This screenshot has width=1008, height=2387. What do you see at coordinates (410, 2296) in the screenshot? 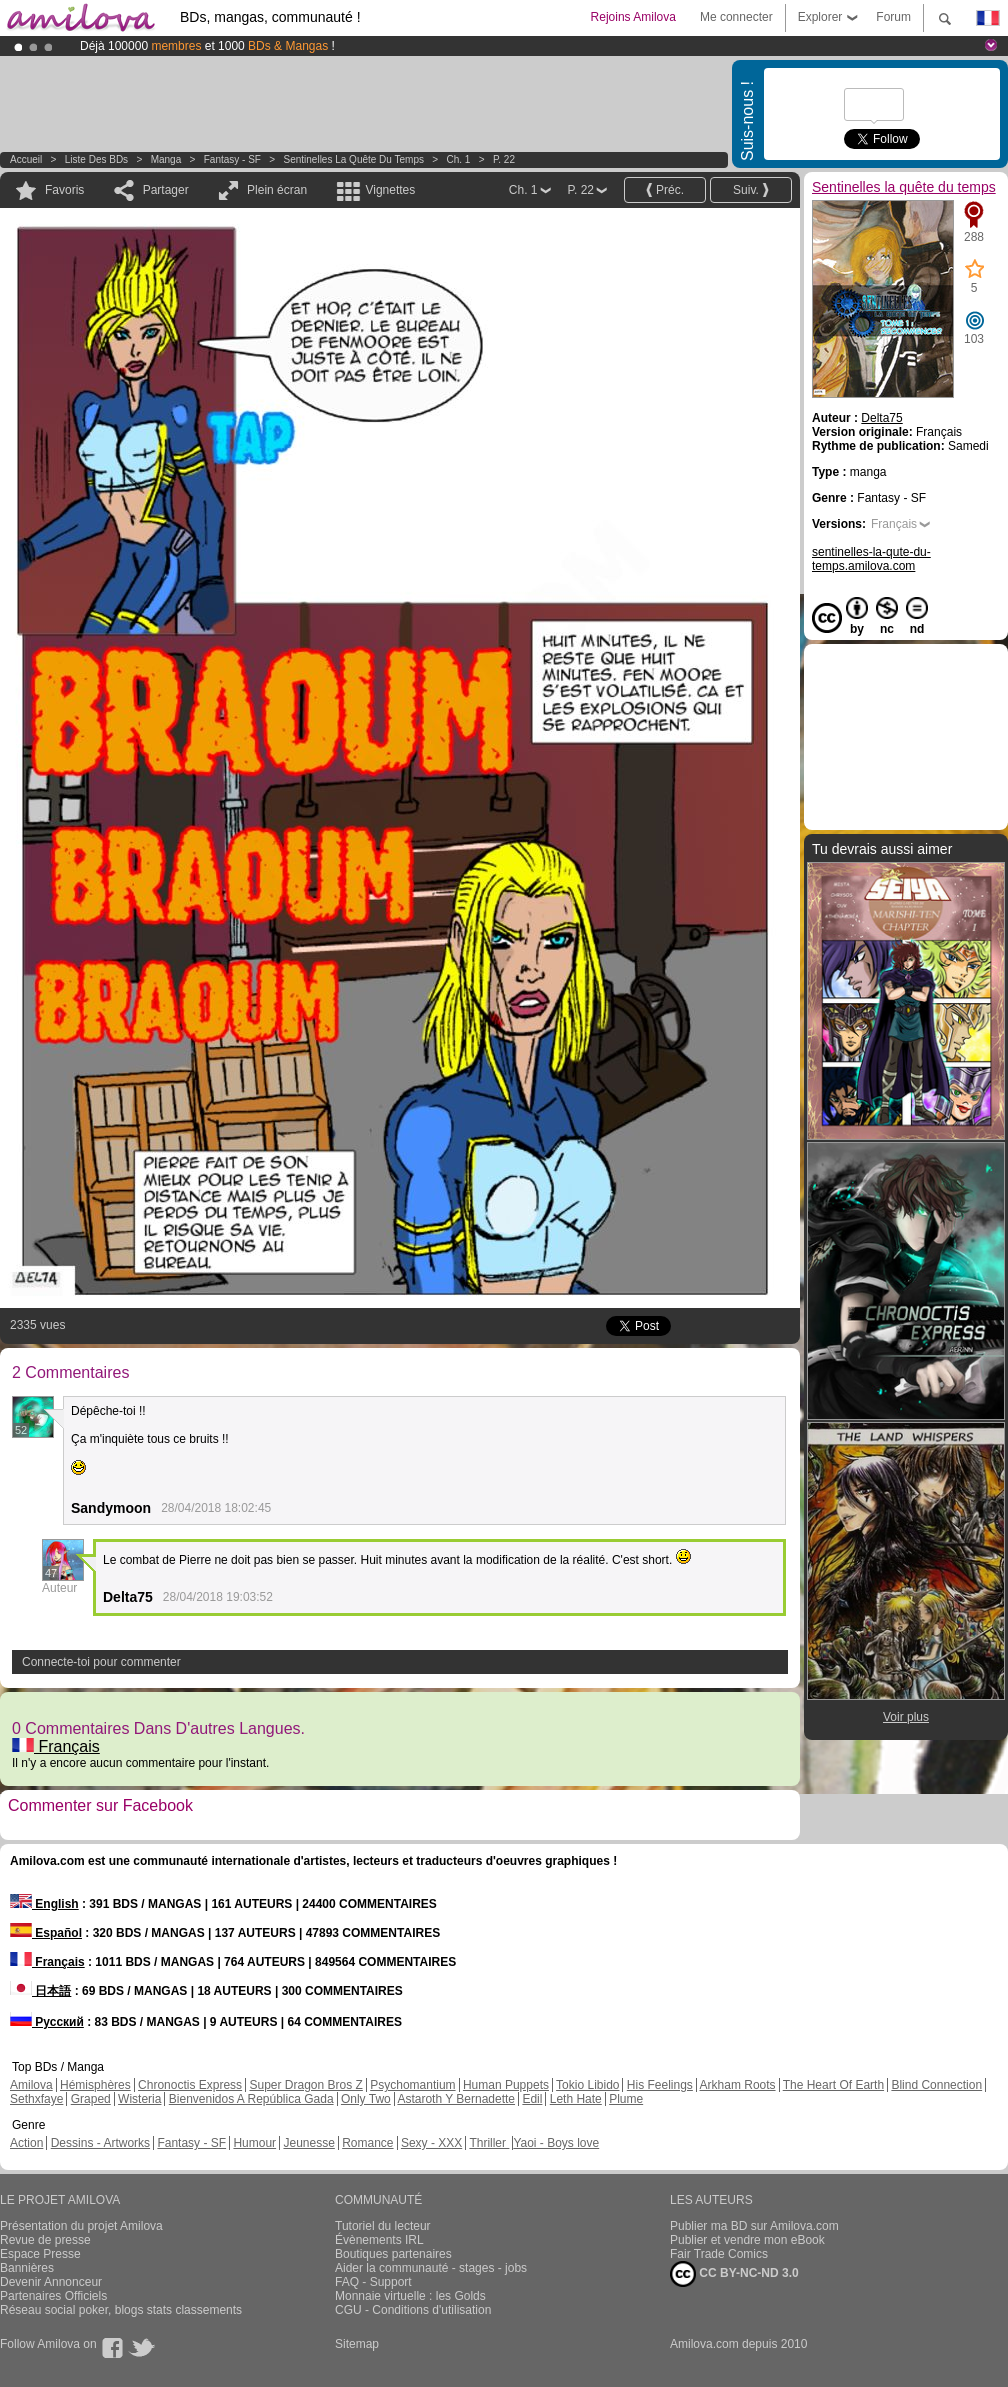
I see `Monnaie virtuelle : les Golds` at bounding box center [410, 2296].